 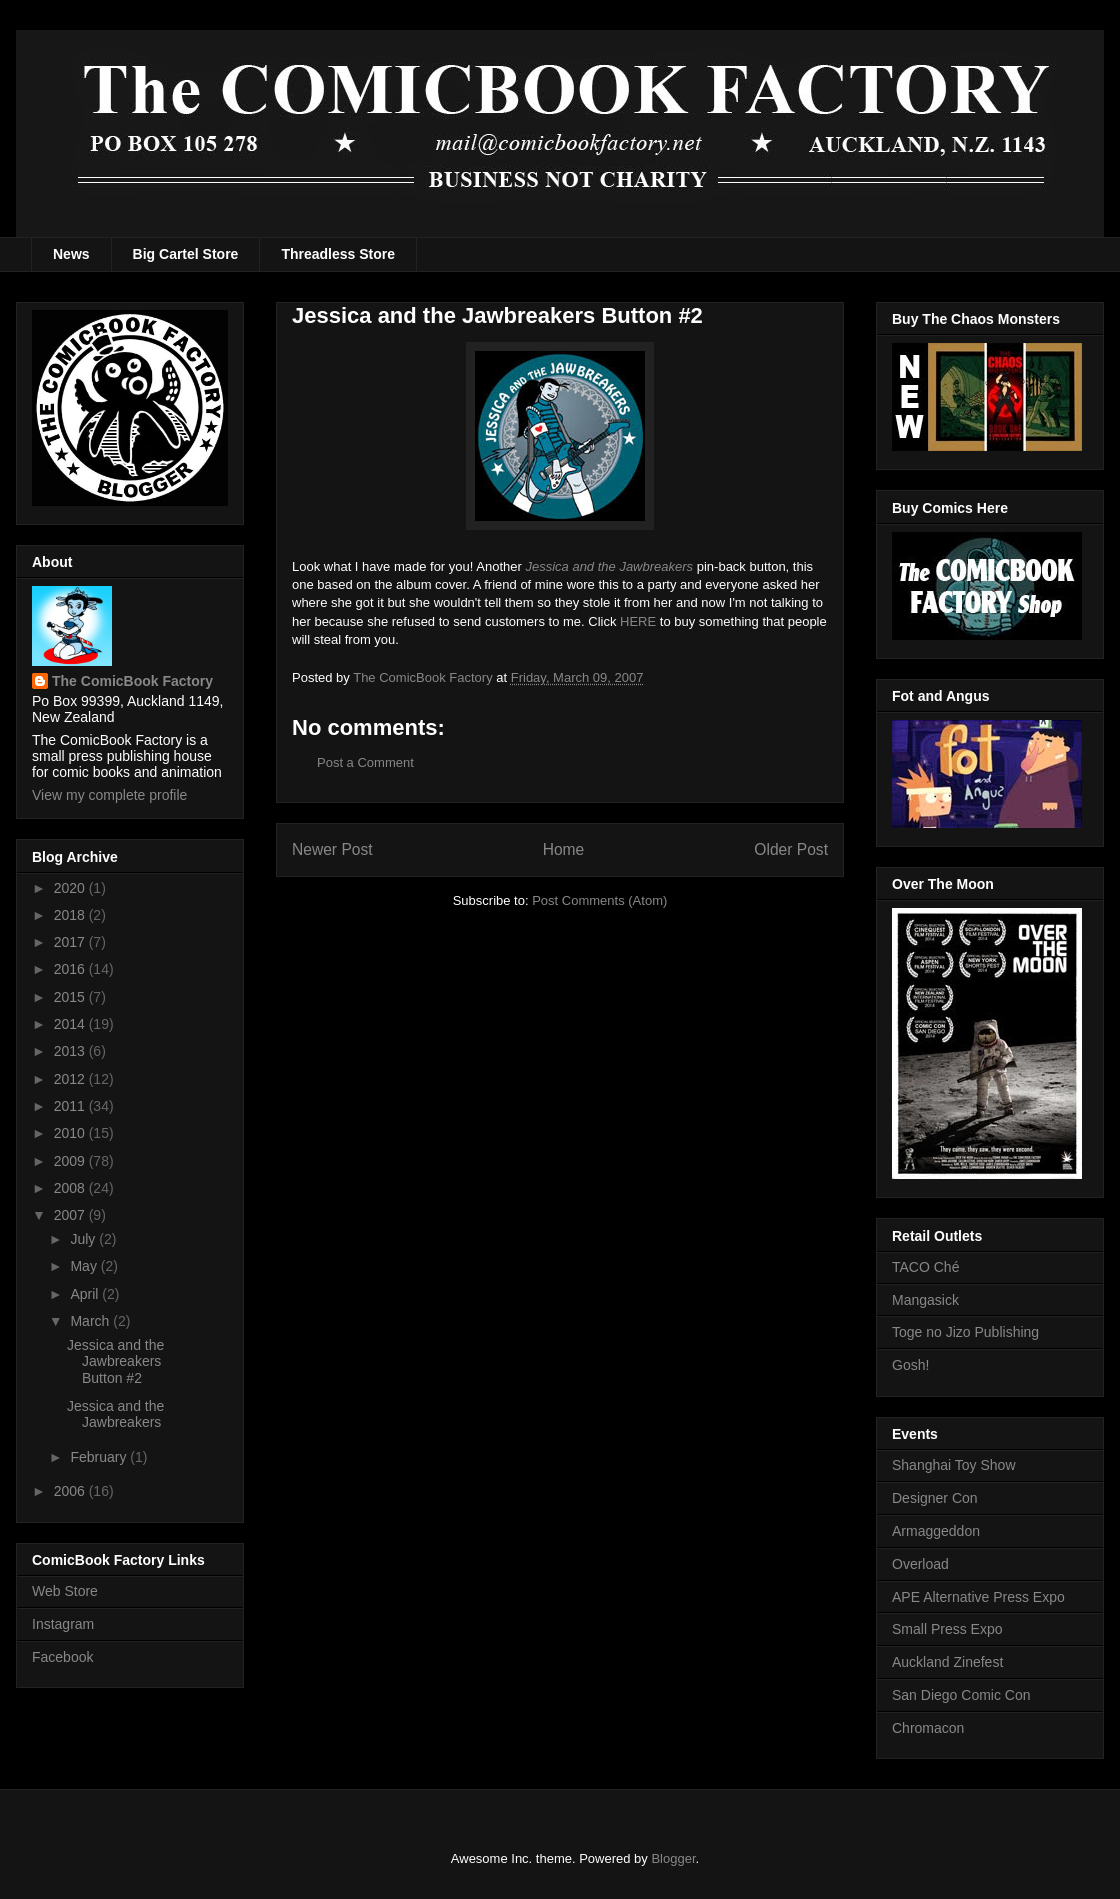 What do you see at coordinates (338, 254) in the screenshot?
I see `Threadless Store` at bounding box center [338, 254].